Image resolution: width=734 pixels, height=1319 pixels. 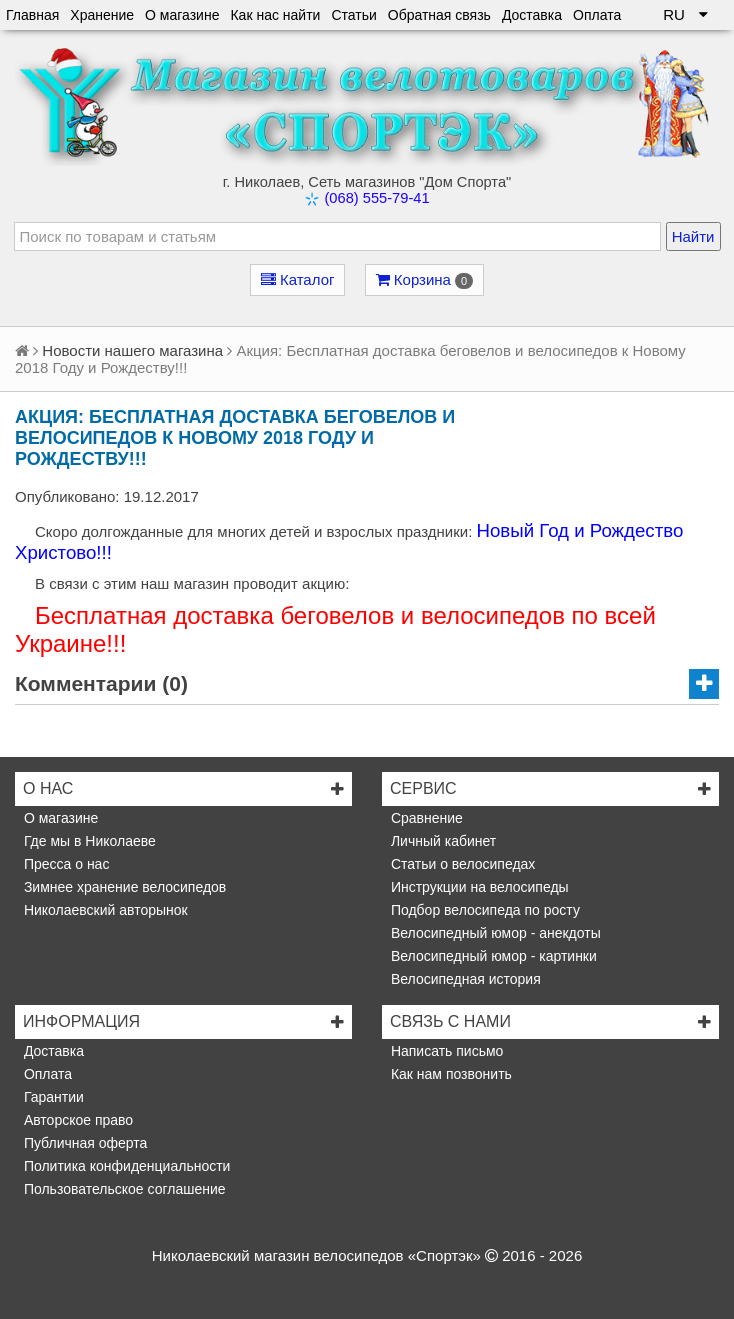 I want to click on Инструкции на велосипеды, so click(x=478, y=887).